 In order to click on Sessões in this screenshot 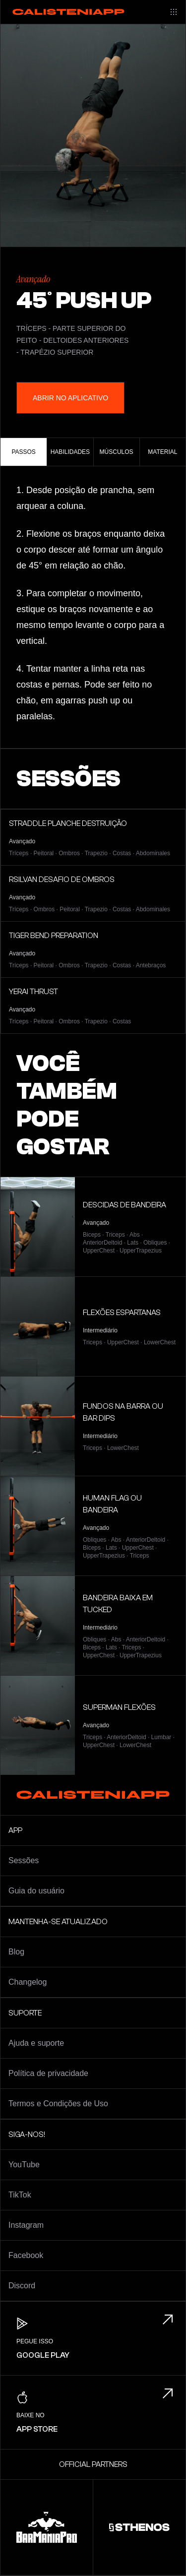, I will do `click(23, 1860)`.